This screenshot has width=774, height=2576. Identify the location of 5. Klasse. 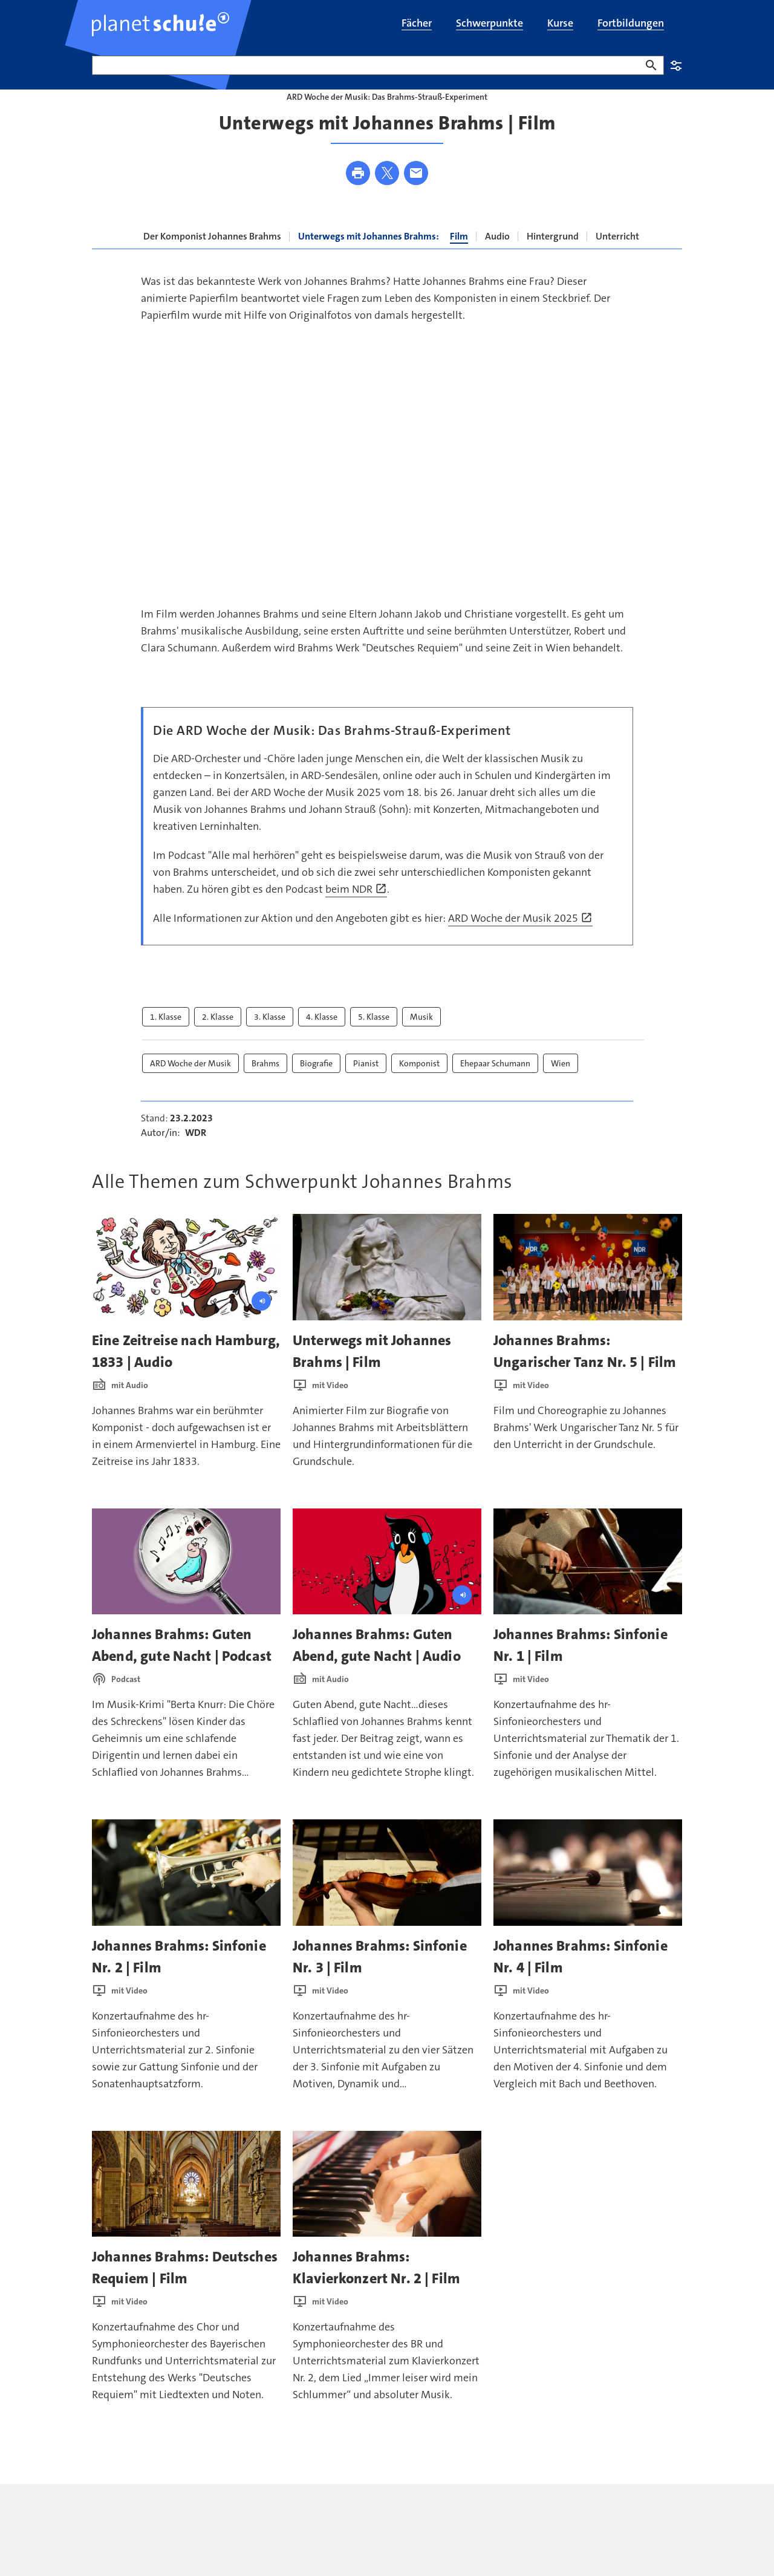
(373, 1040).